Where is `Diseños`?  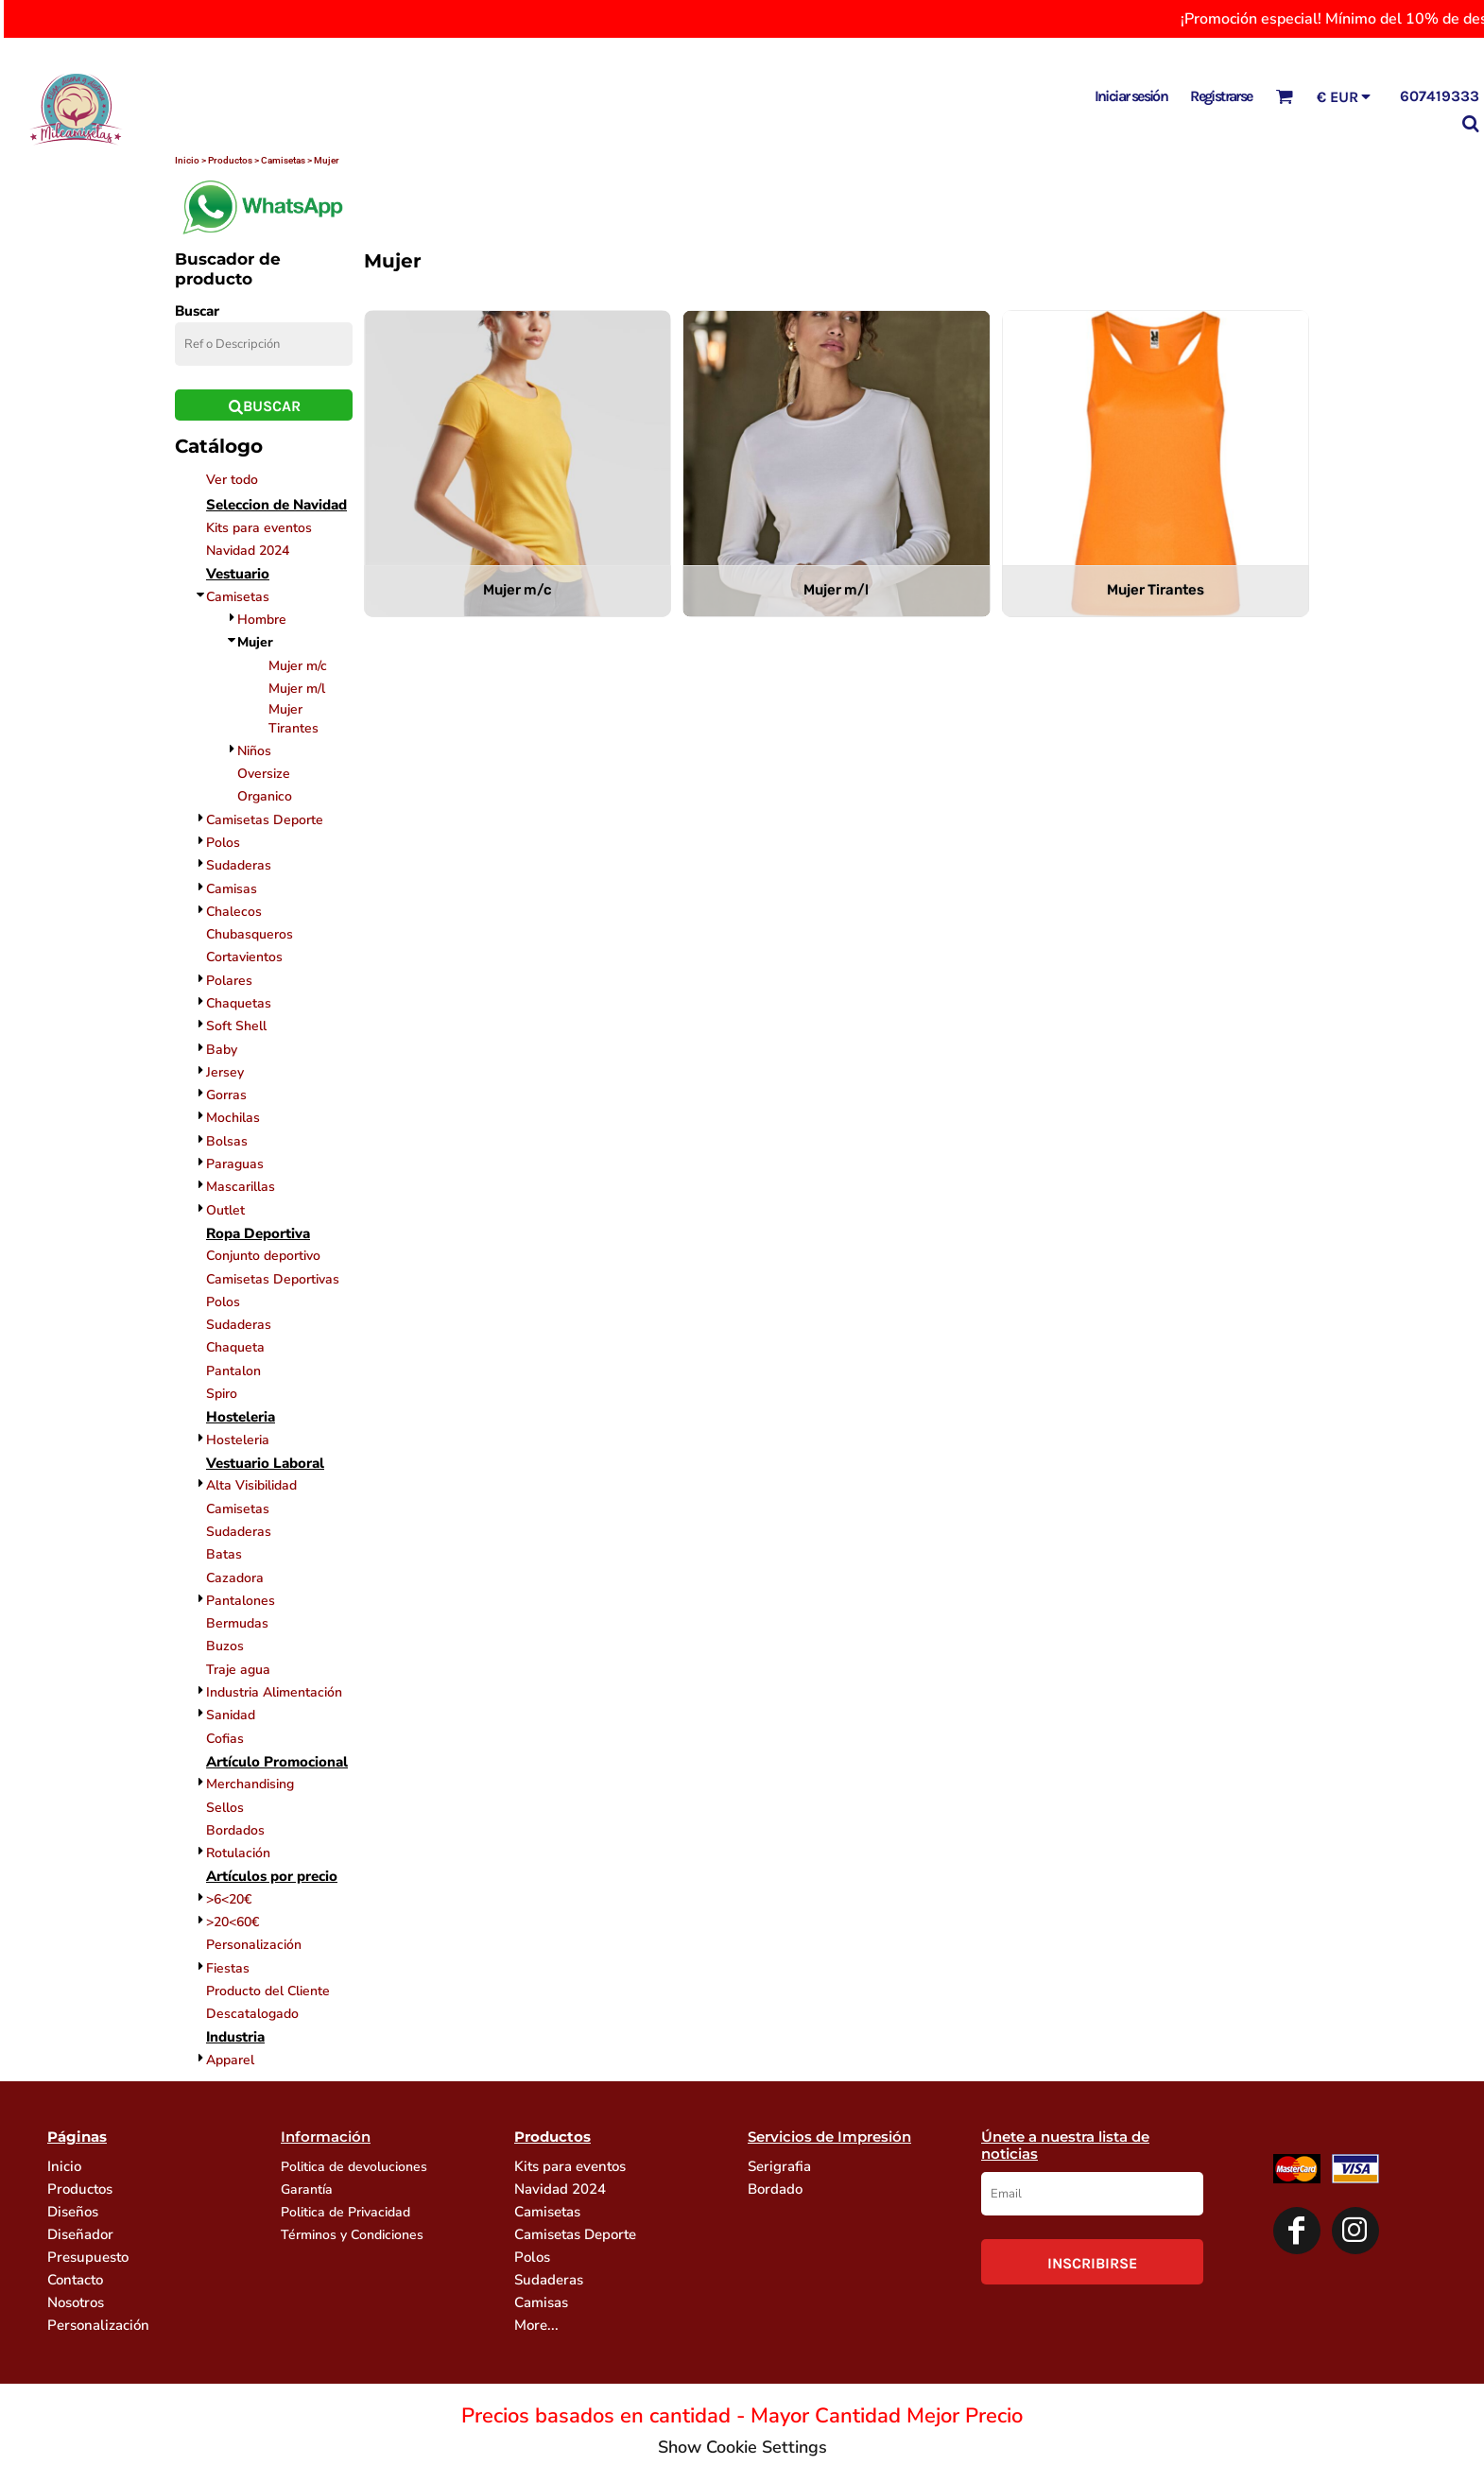
Diseños is located at coordinates (72, 2211).